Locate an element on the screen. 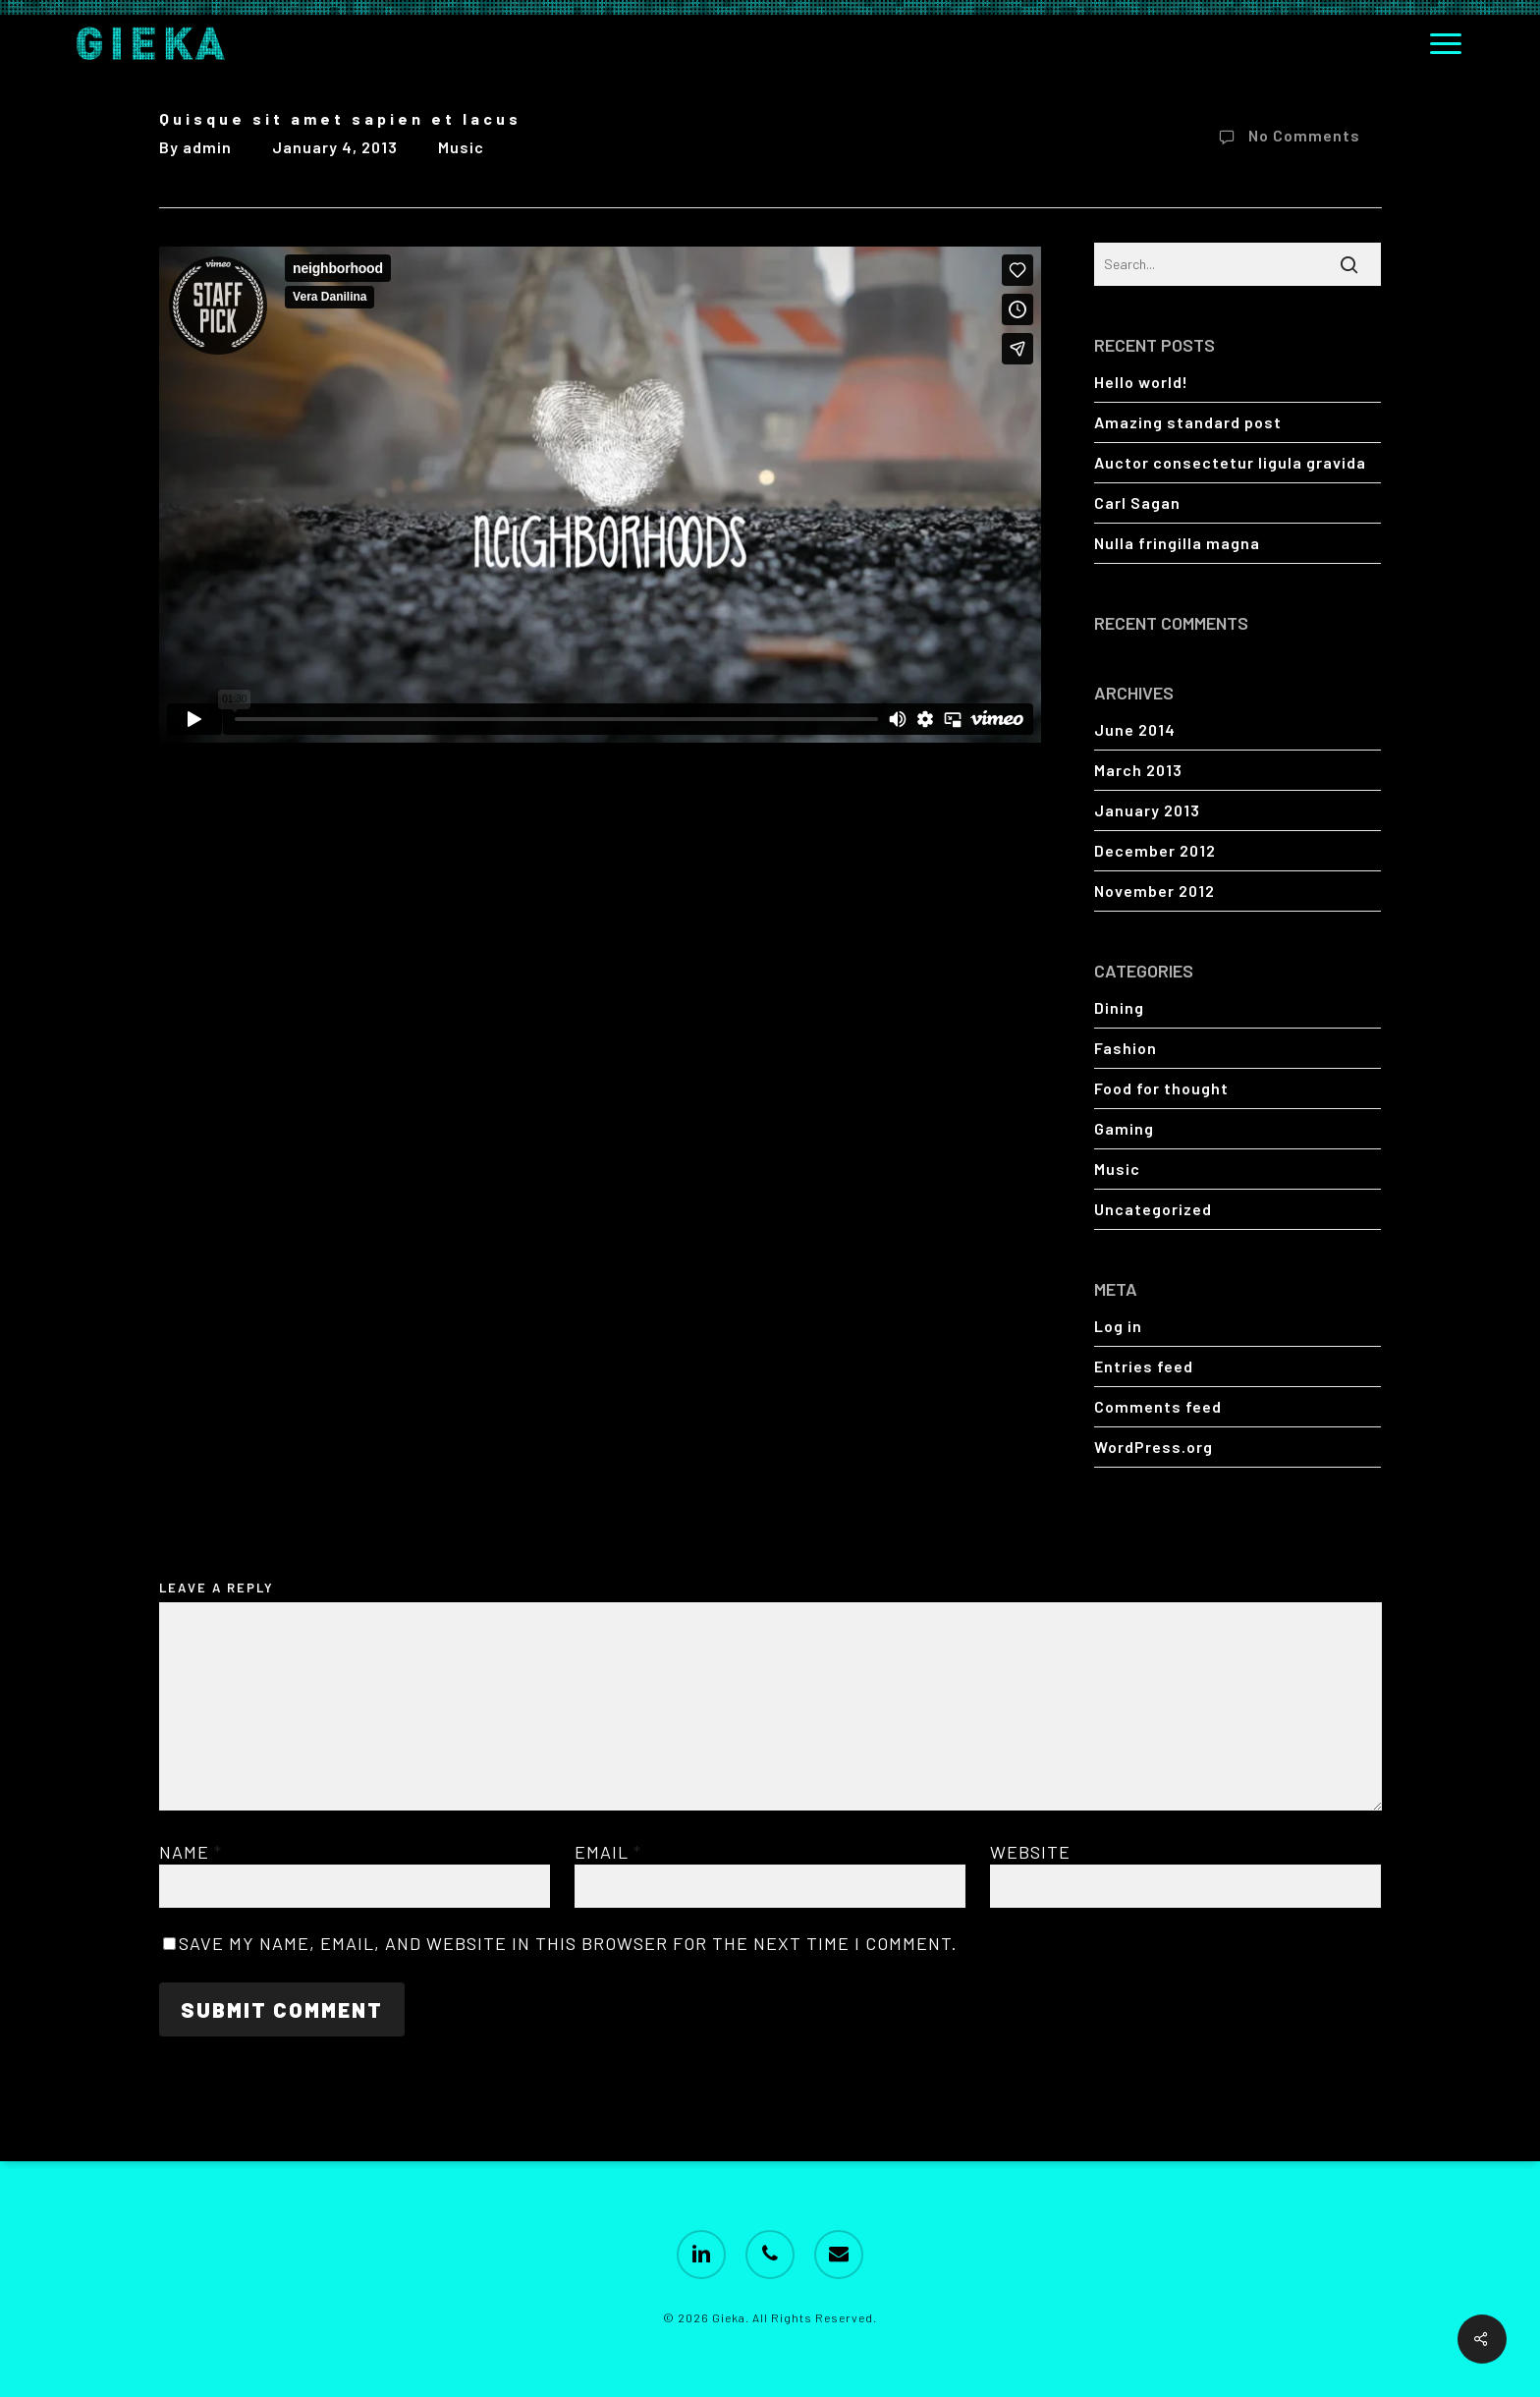  Save my name, email, and website in this browser for the next time I comment. is located at coordinates (568, 1943).